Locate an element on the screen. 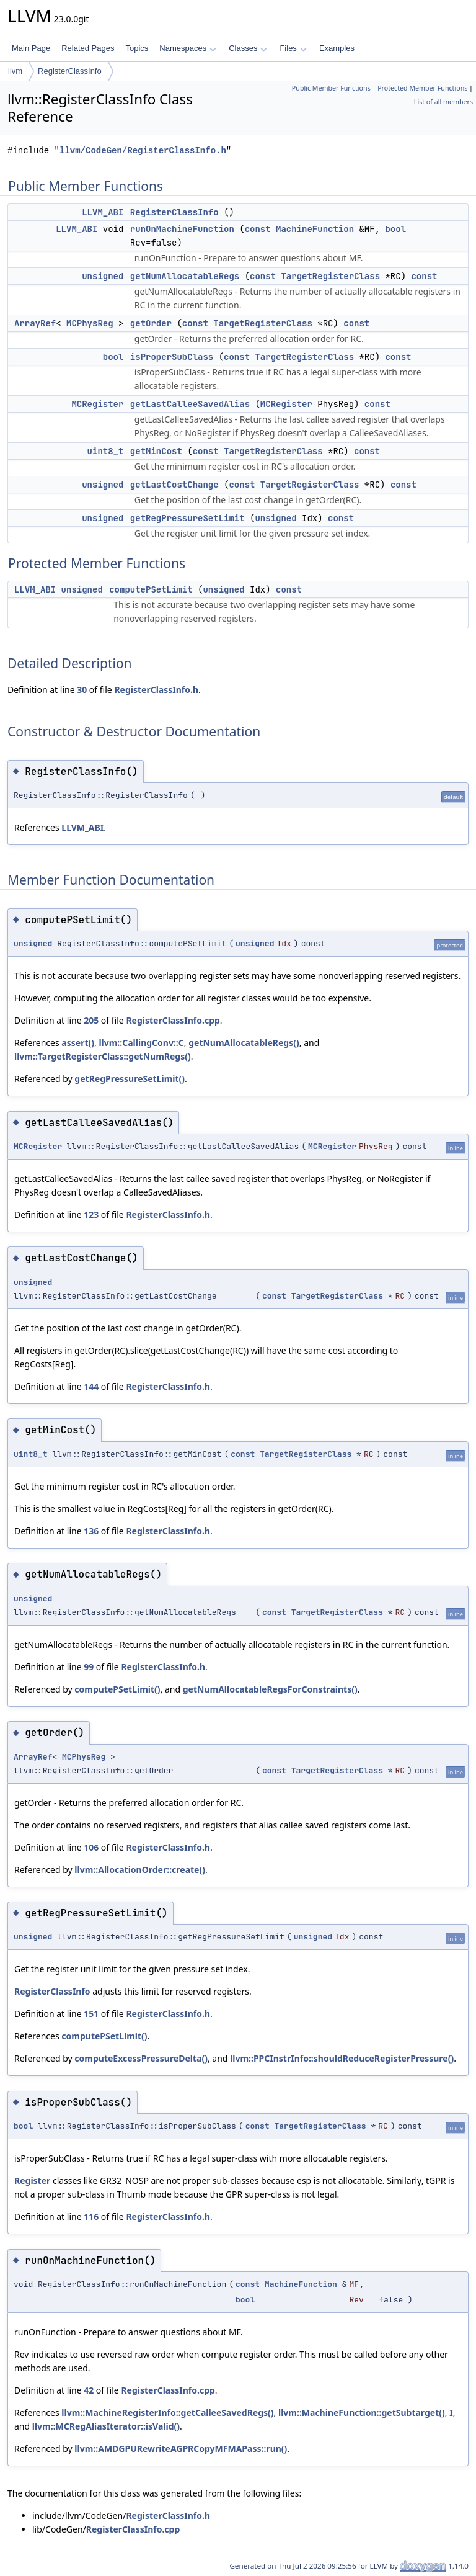 This screenshot has height=2576, width=476. Topics is located at coordinates (136, 48).